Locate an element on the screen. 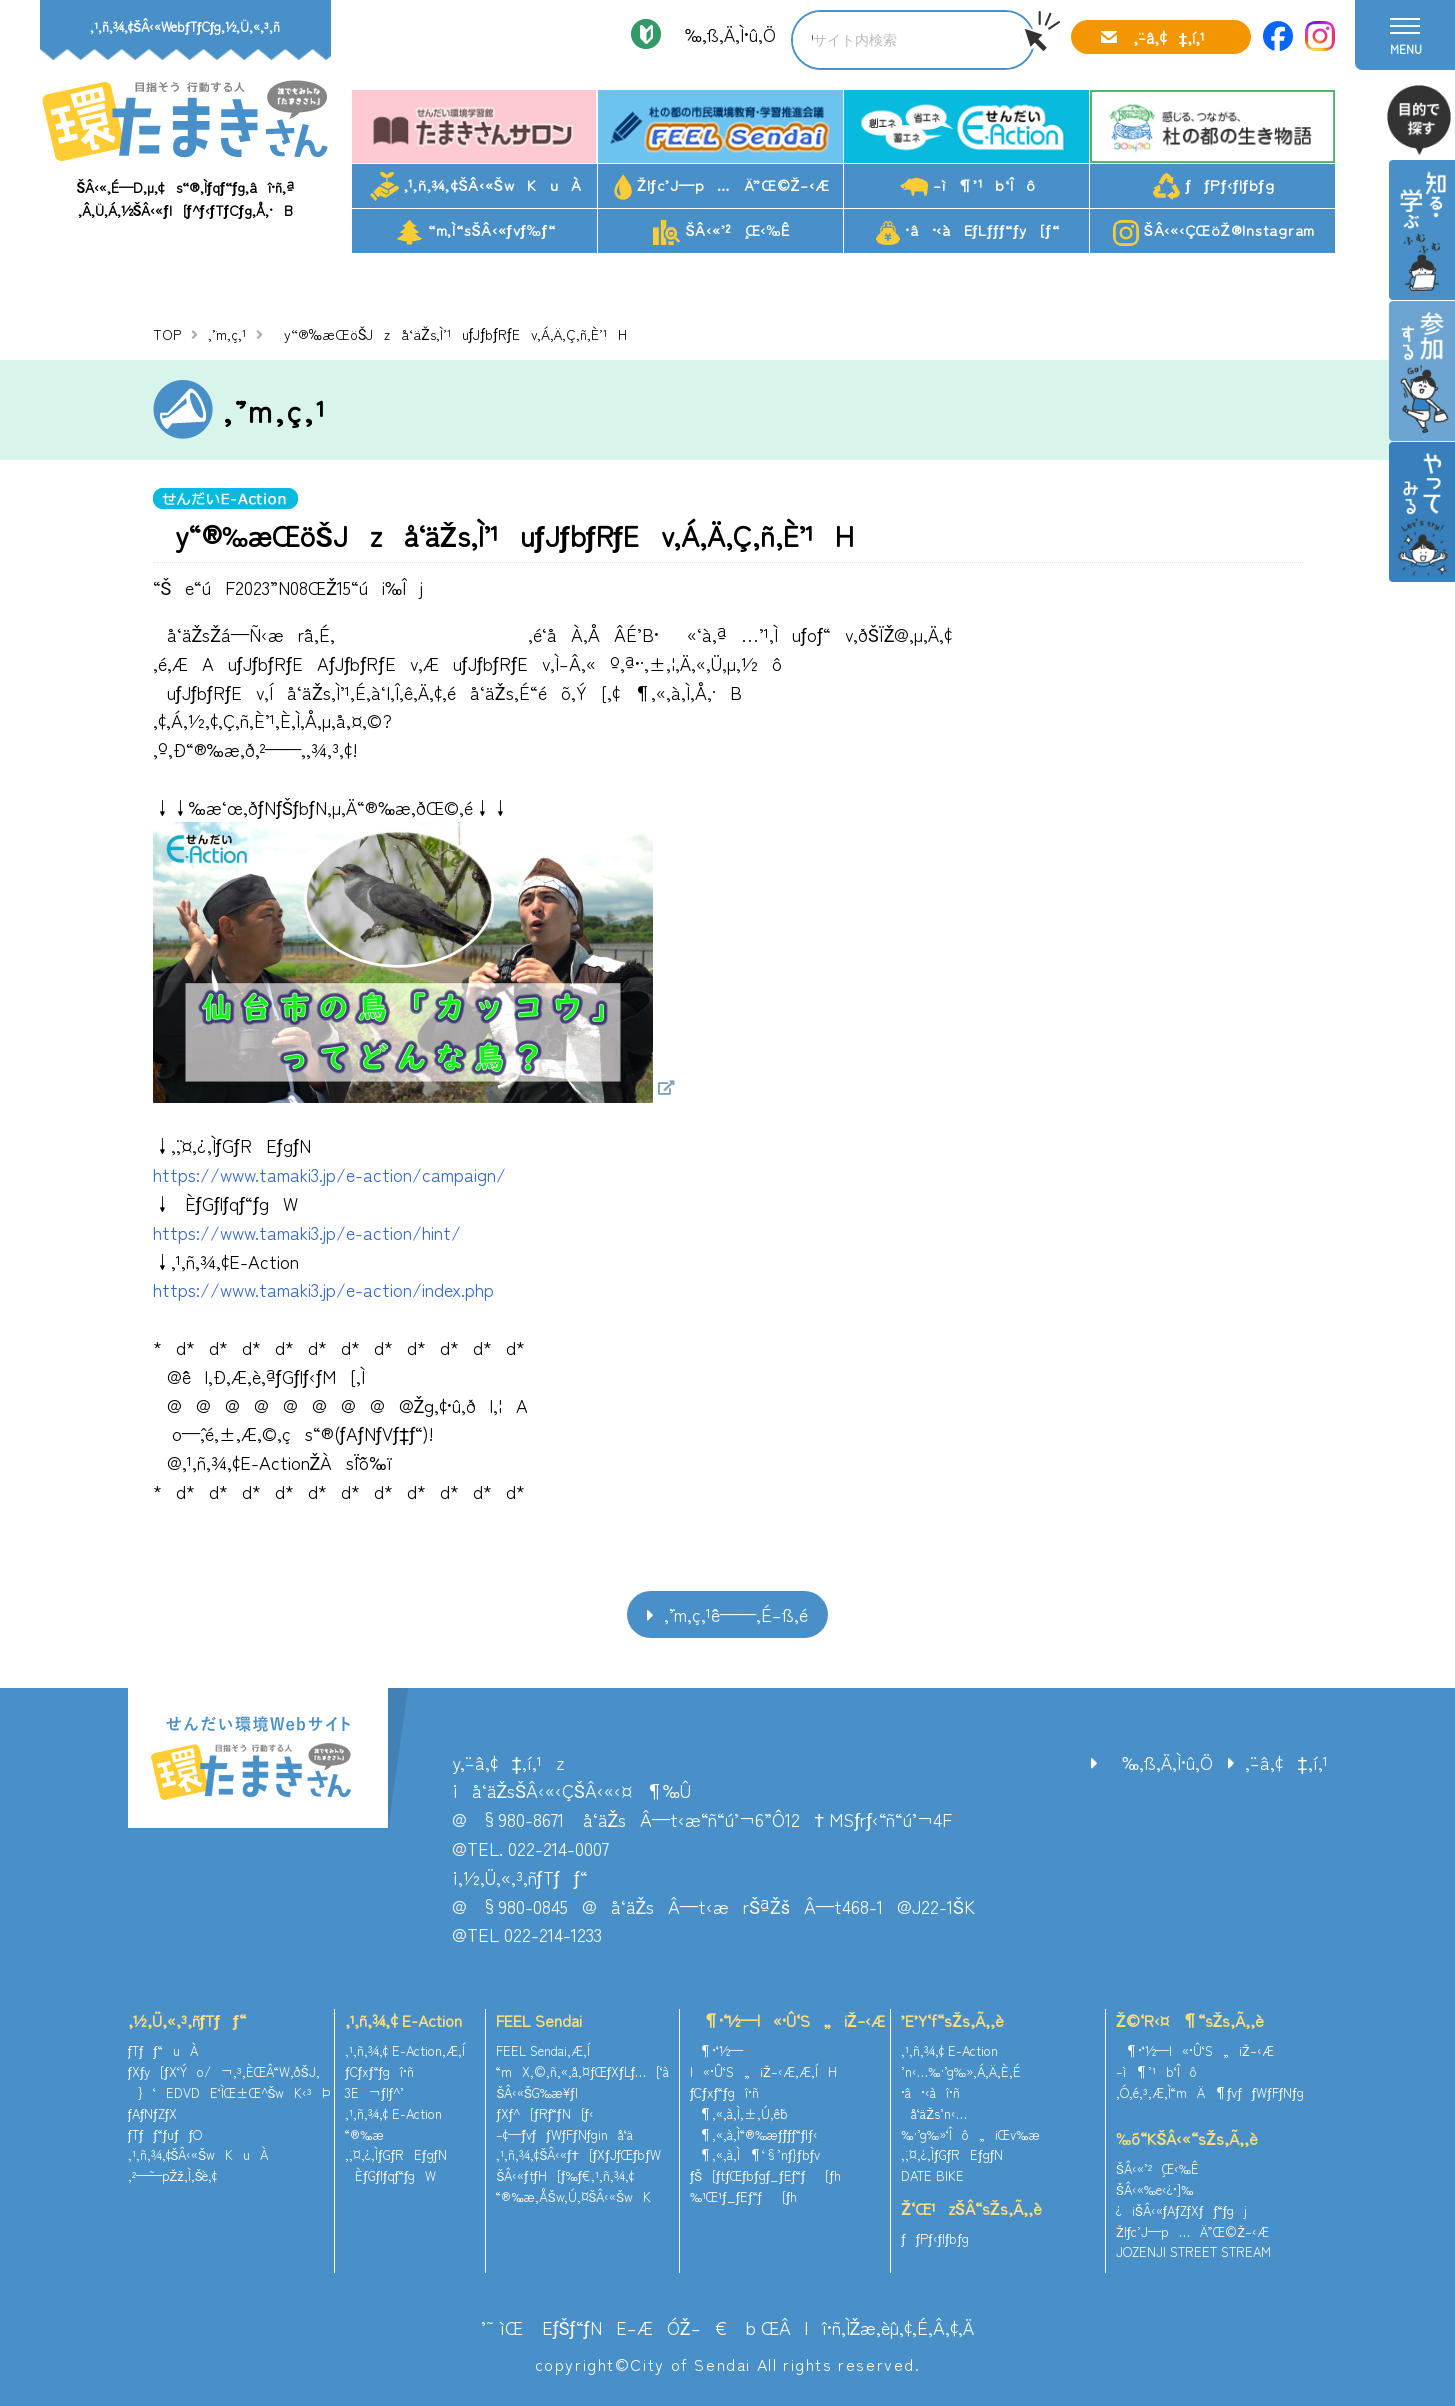 The image size is (1455, 2406). ‚Ó‚é‚³‚Æ‚Ì“mÄ¶ƒvƒƒWƒFƒNƒg is located at coordinates (1210, 2092).